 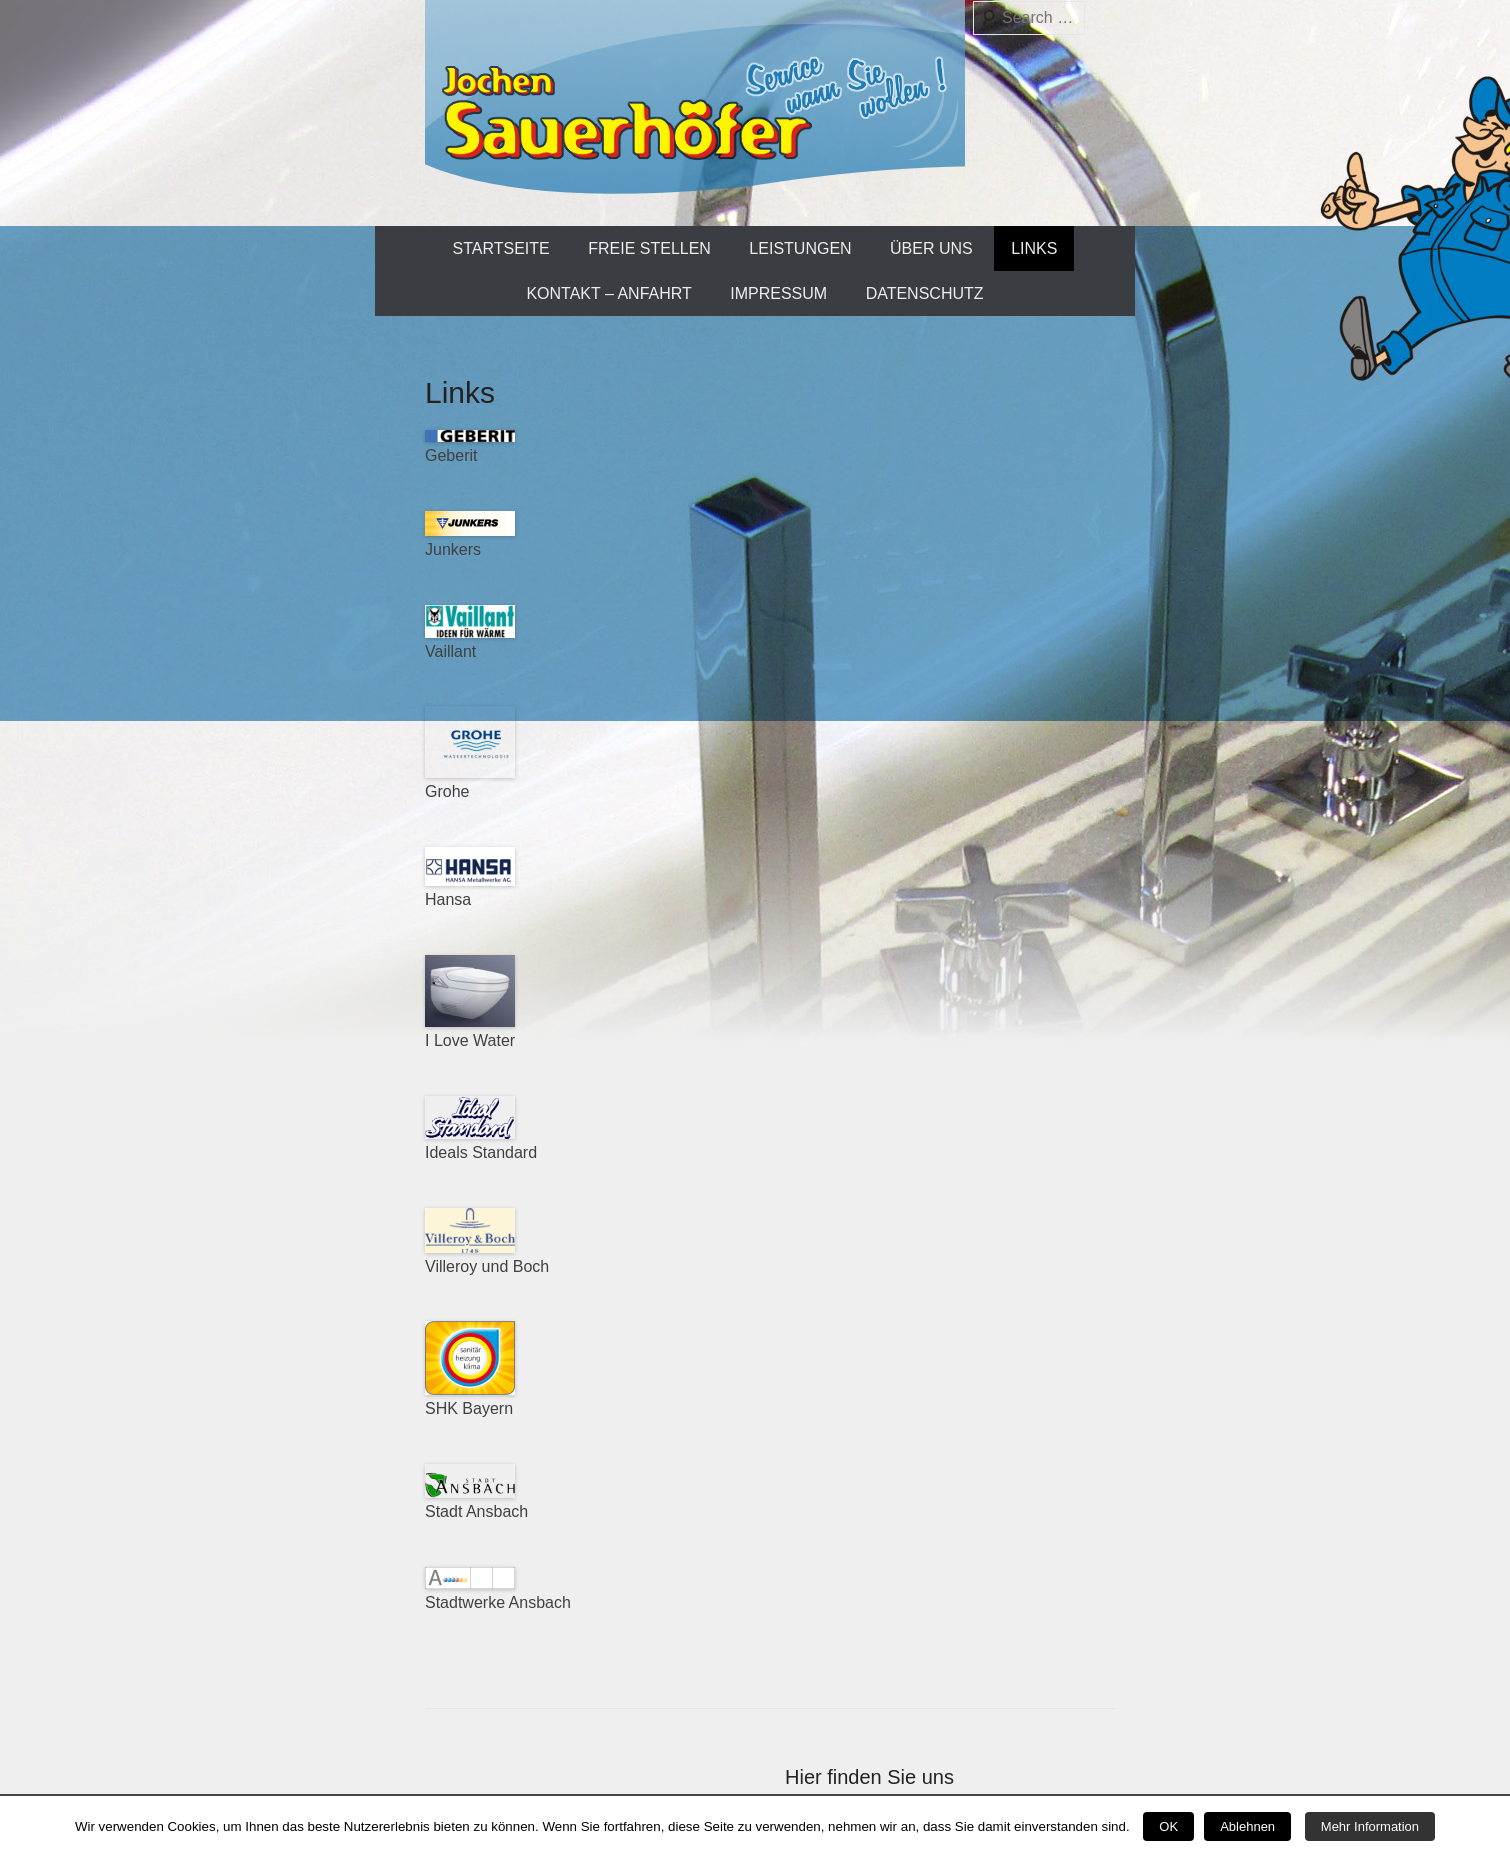 What do you see at coordinates (501, 248) in the screenshot?
I see `Startseite` at bounding box center [501, 248].